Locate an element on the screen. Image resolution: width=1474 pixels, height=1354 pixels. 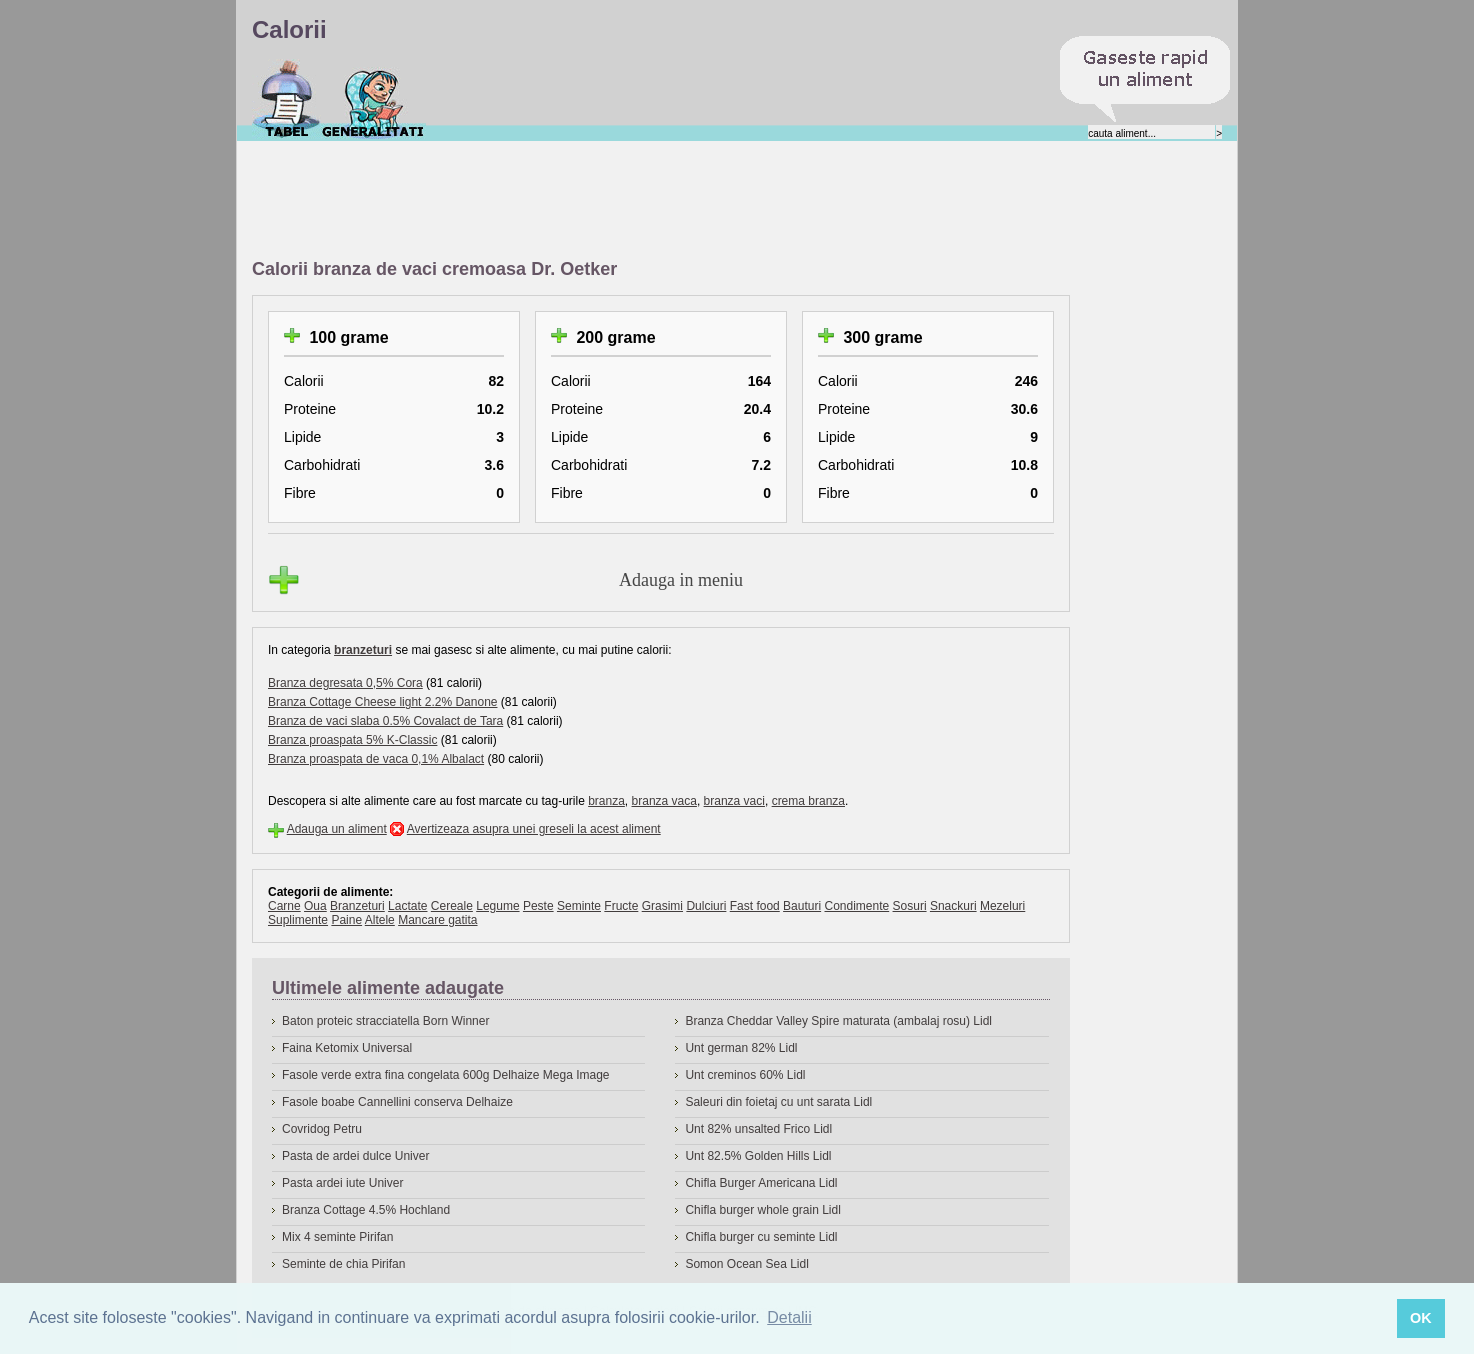
Covridog Petru is located at coordinates (322, 1129).